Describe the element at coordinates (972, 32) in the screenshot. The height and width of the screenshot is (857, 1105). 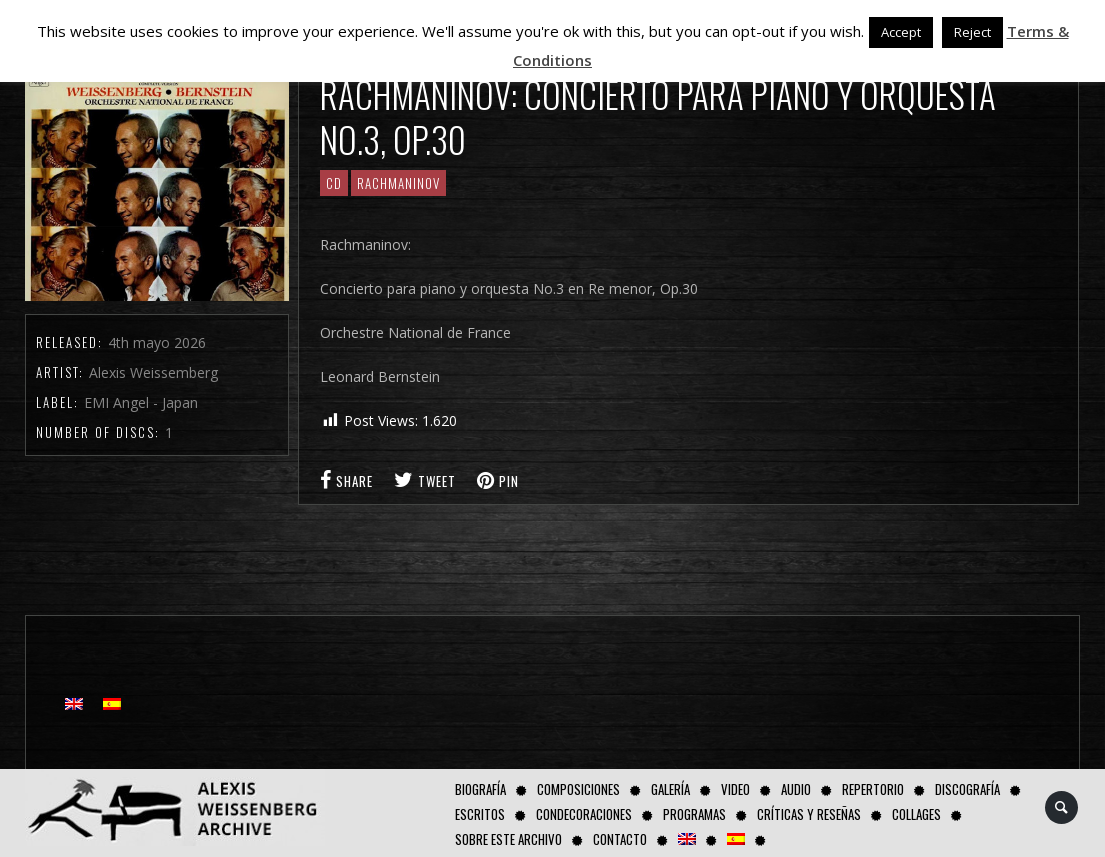
I see `Reject [button]` at that location.